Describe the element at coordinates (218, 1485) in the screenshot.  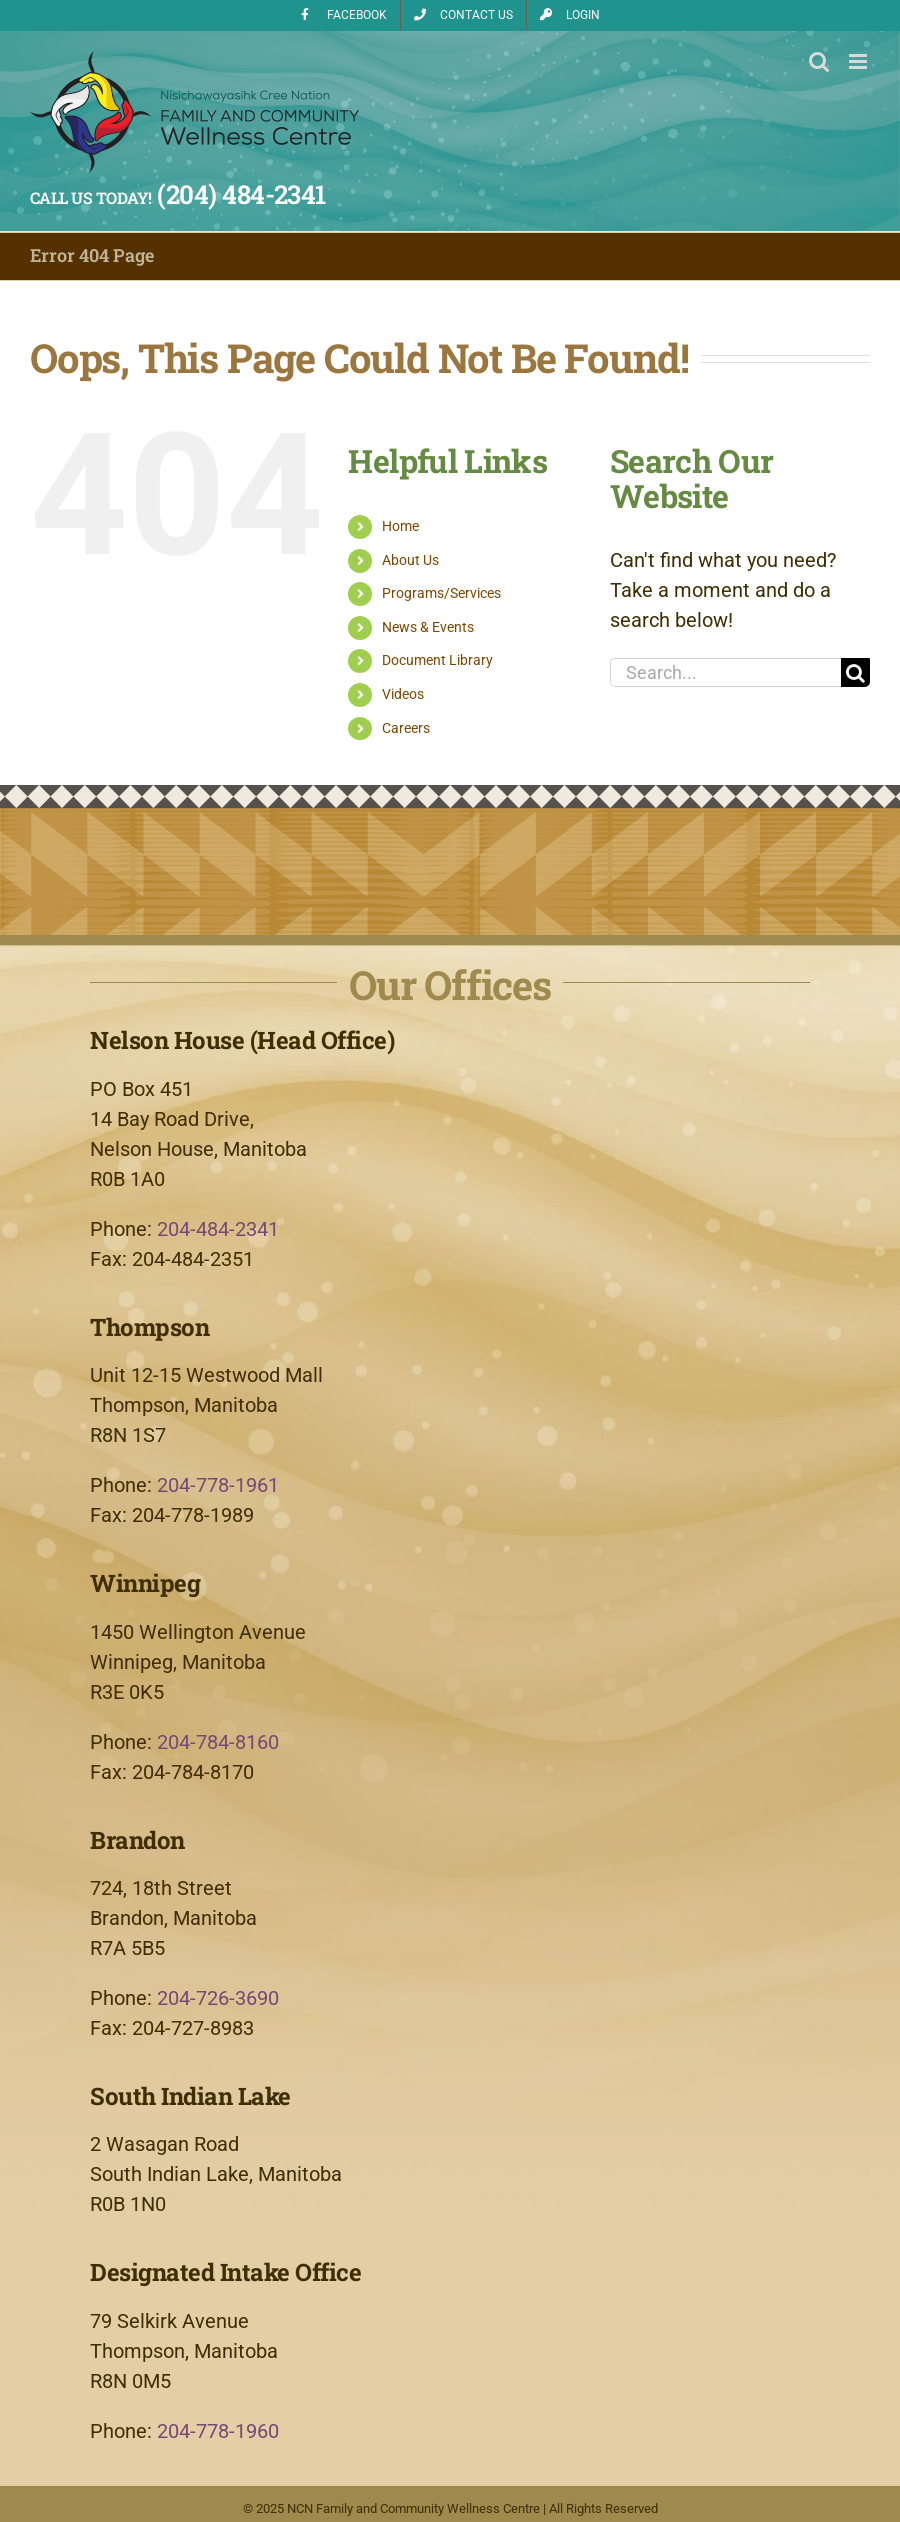
I see `204-778-1961` at that location.